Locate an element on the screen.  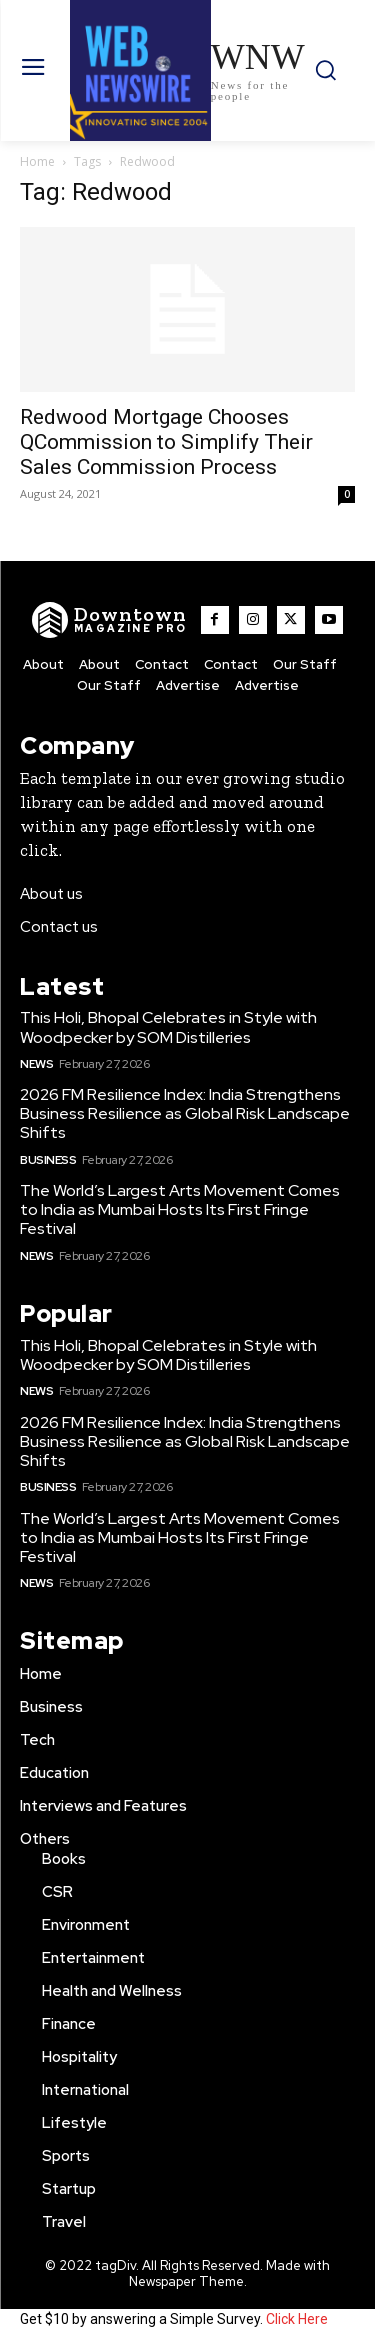
The World’s Largest Arts Movement Comes to India as Mumbai Hosts Its First Fringe Festival is located at coordinates (180, 1209).